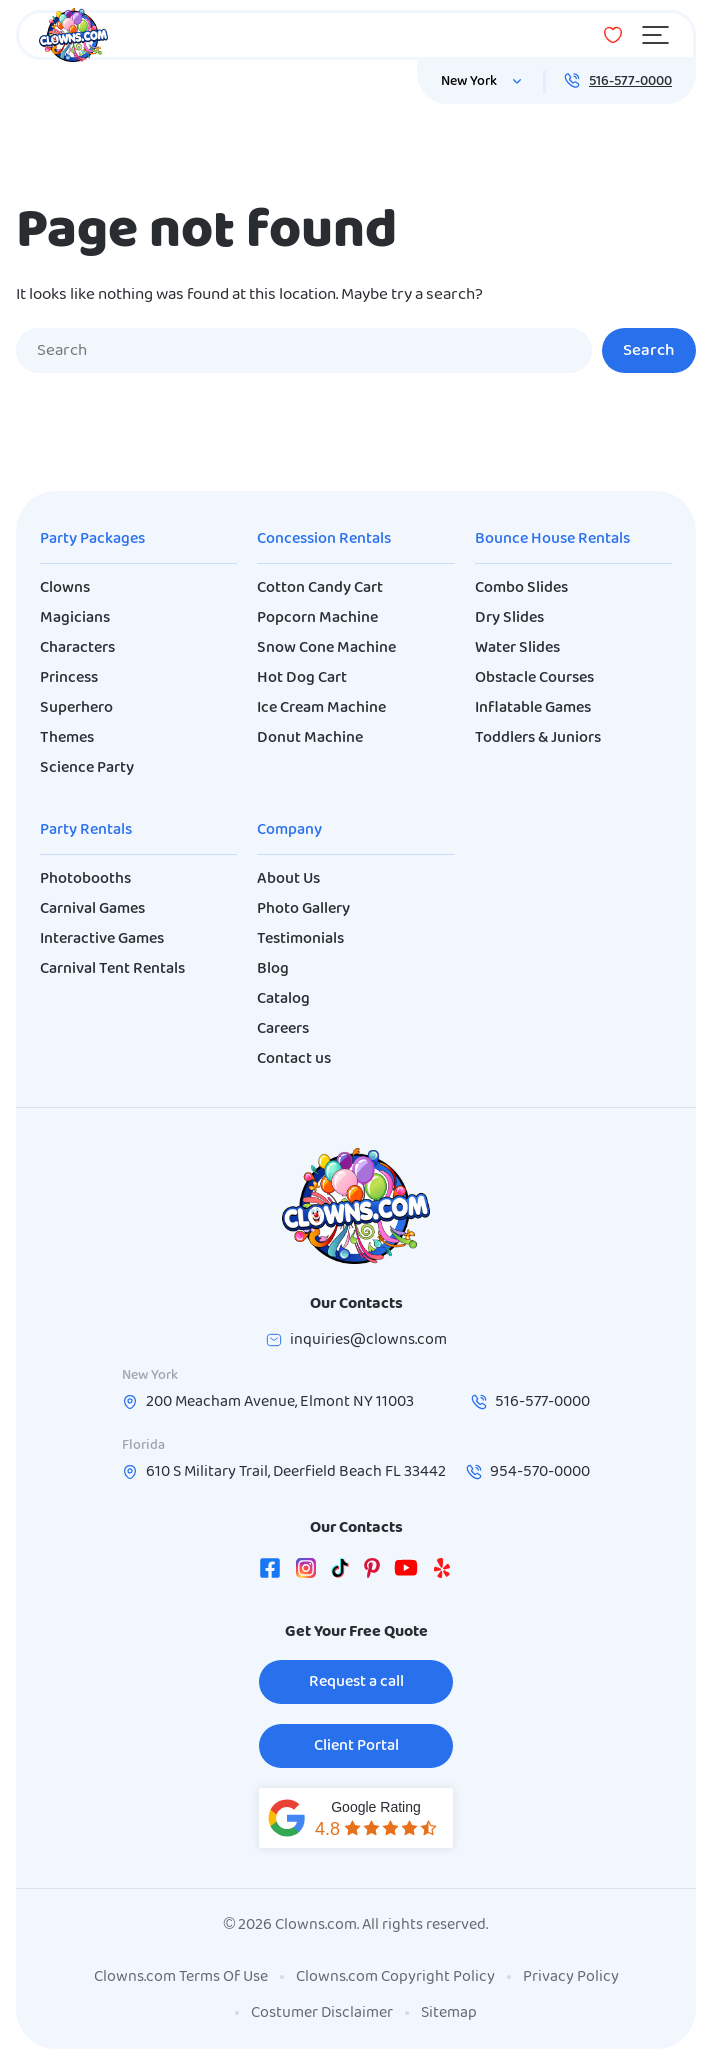 This screenshot has width=712, height=2065. I want to click on Client Portal, so click(356, 1746).